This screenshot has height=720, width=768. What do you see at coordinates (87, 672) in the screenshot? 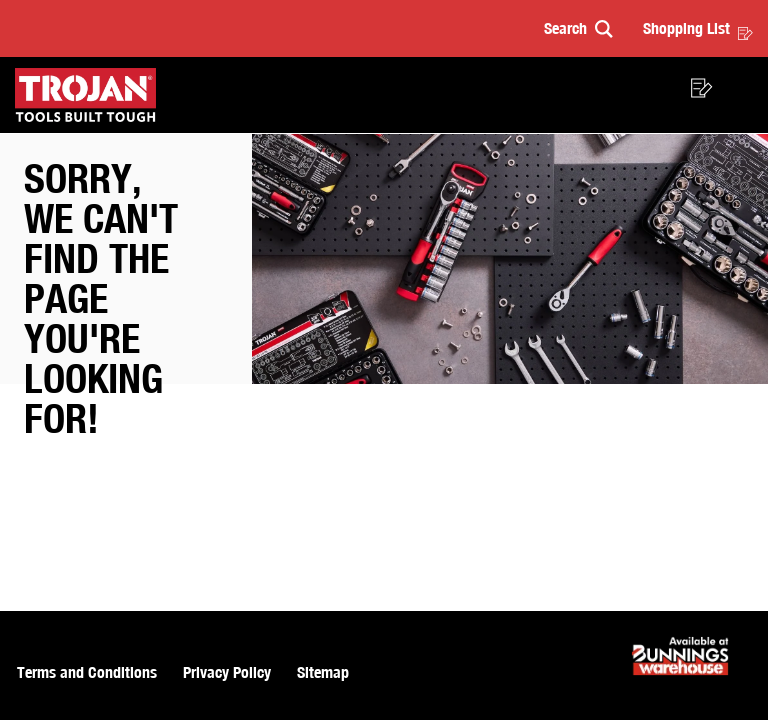
I see `Terms and Conditions` at bounding box center [87, 672].